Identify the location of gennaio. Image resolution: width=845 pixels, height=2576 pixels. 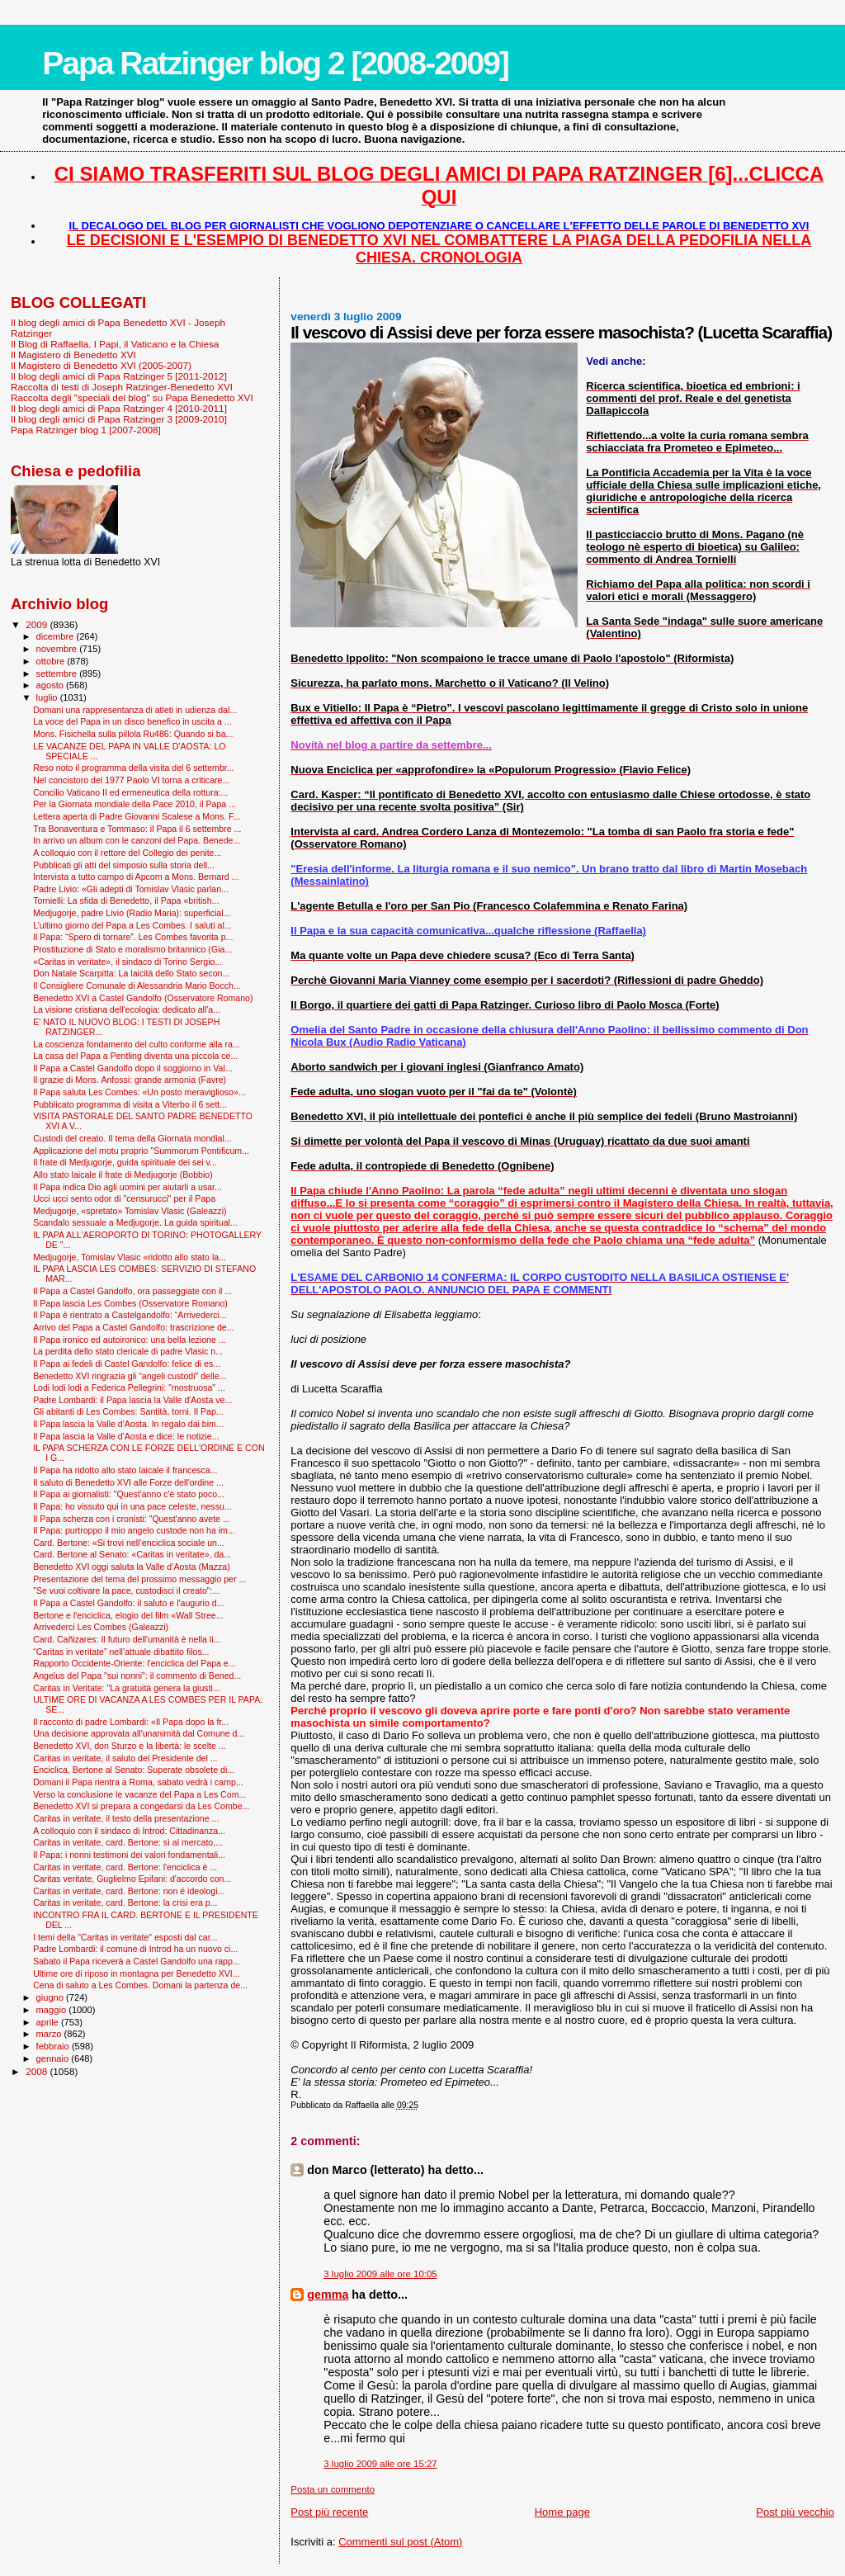
(54, 2058).